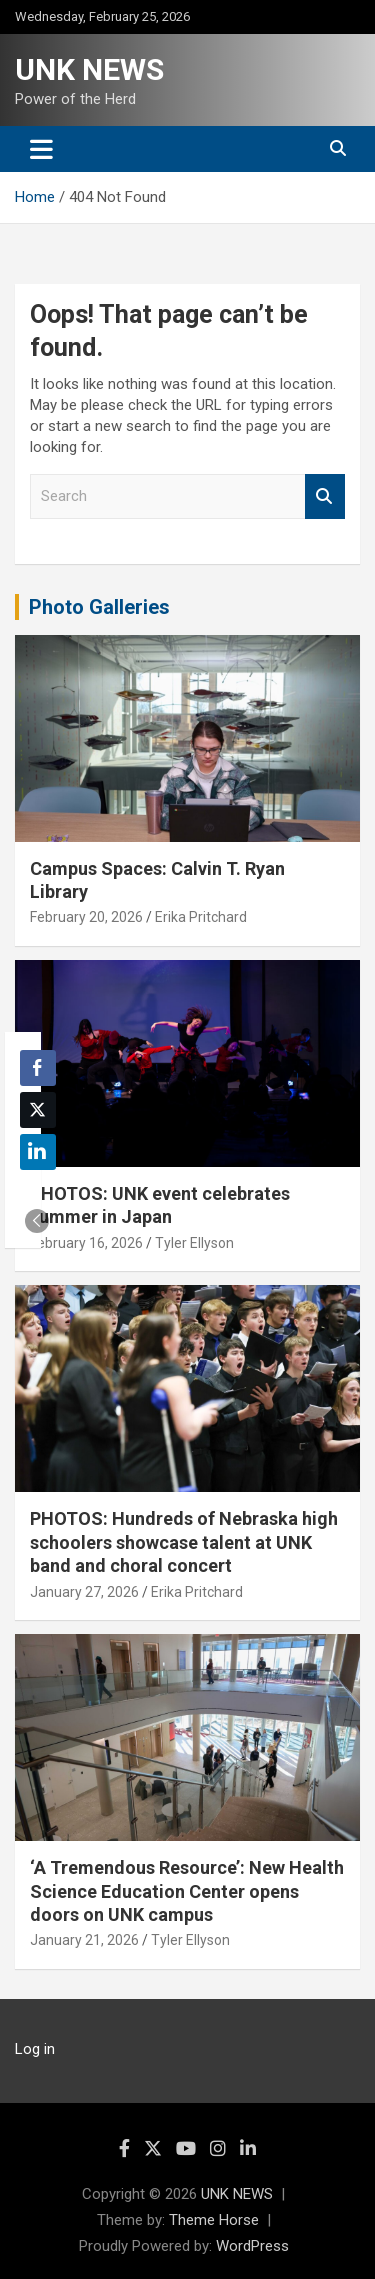  What do you see at coordinates (187, 1891) in the screenshot?
I see `‘A Tremendous Resource’: New Health Science Education Center opens doors on UNK campus` at bounding box center [187, 1891].